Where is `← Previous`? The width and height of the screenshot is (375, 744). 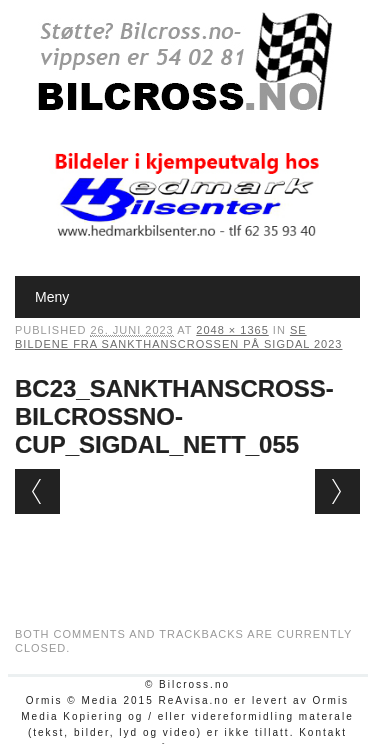
← Previous is located at coordinates (37, 491).